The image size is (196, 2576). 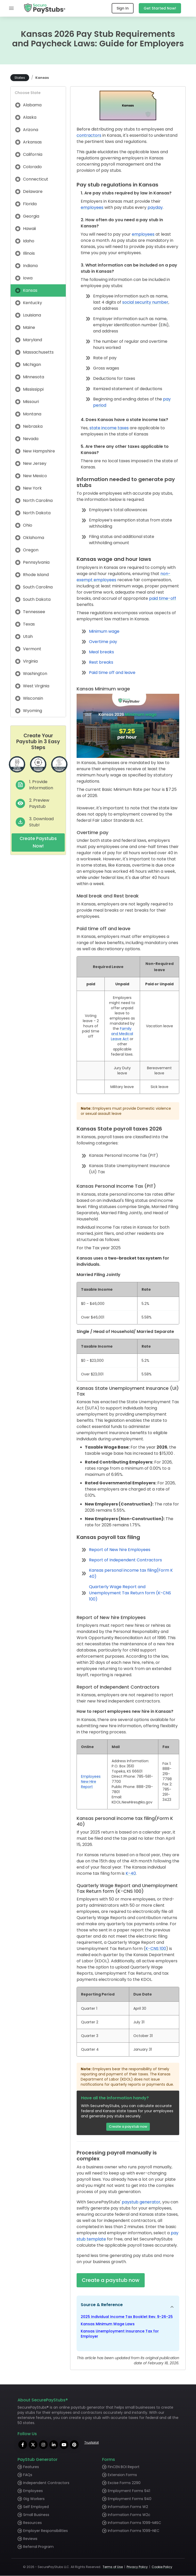 I want to click on K-40, so click(x=131, y=1873).